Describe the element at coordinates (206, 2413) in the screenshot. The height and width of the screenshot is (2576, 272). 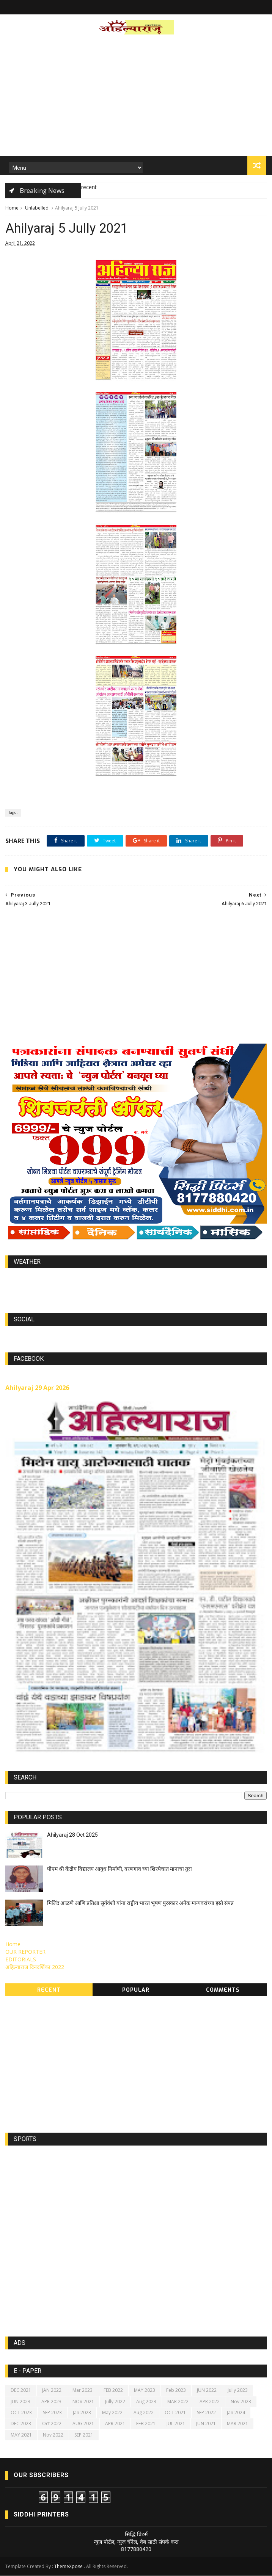
I see `SEP 2022` at that location.